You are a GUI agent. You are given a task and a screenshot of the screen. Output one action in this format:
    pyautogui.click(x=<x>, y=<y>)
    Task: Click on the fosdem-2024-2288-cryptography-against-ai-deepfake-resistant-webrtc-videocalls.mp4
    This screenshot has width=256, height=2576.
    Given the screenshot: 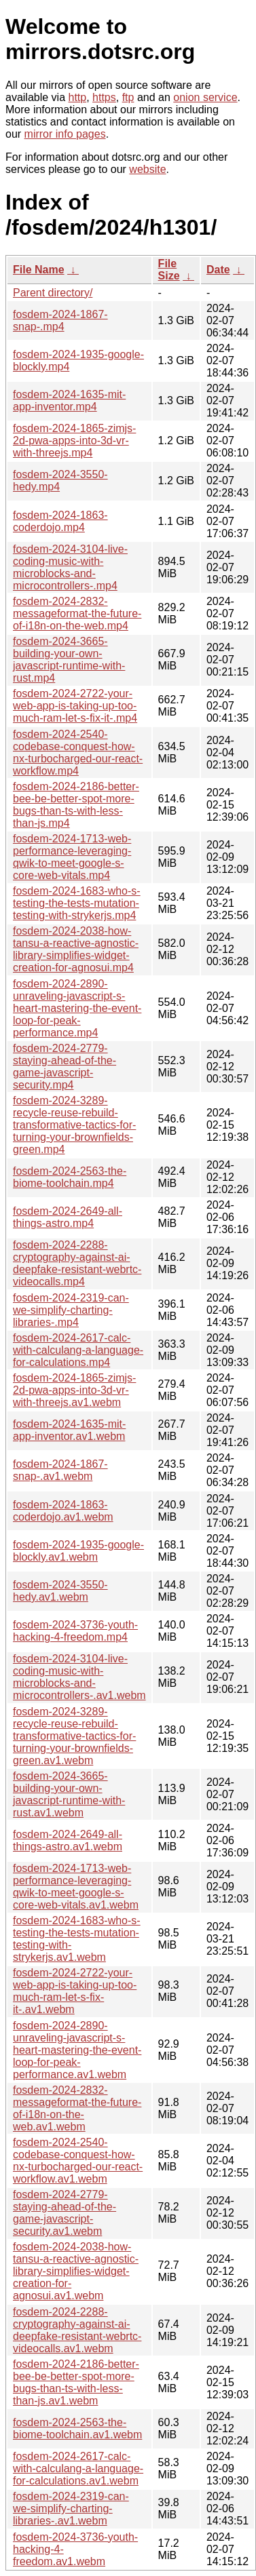 What is the action you would take?
    pyautogui.click(x=77, y=1263)
    